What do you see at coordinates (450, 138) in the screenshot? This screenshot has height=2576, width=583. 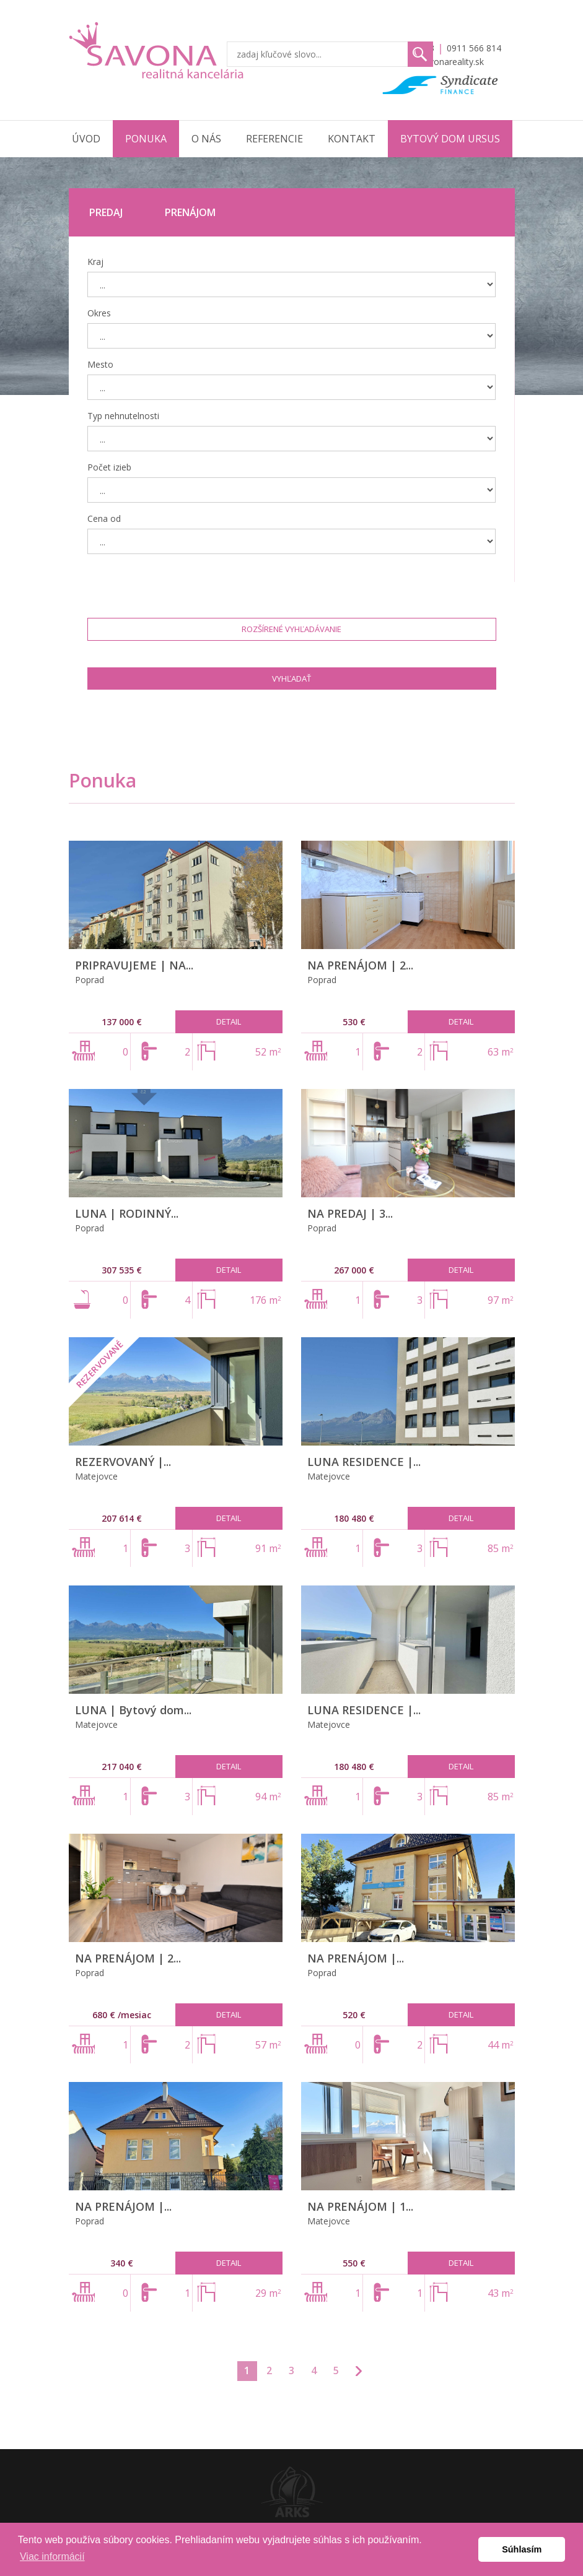 I see `Bytový dom URSUS` at bounding box center [450, 138].